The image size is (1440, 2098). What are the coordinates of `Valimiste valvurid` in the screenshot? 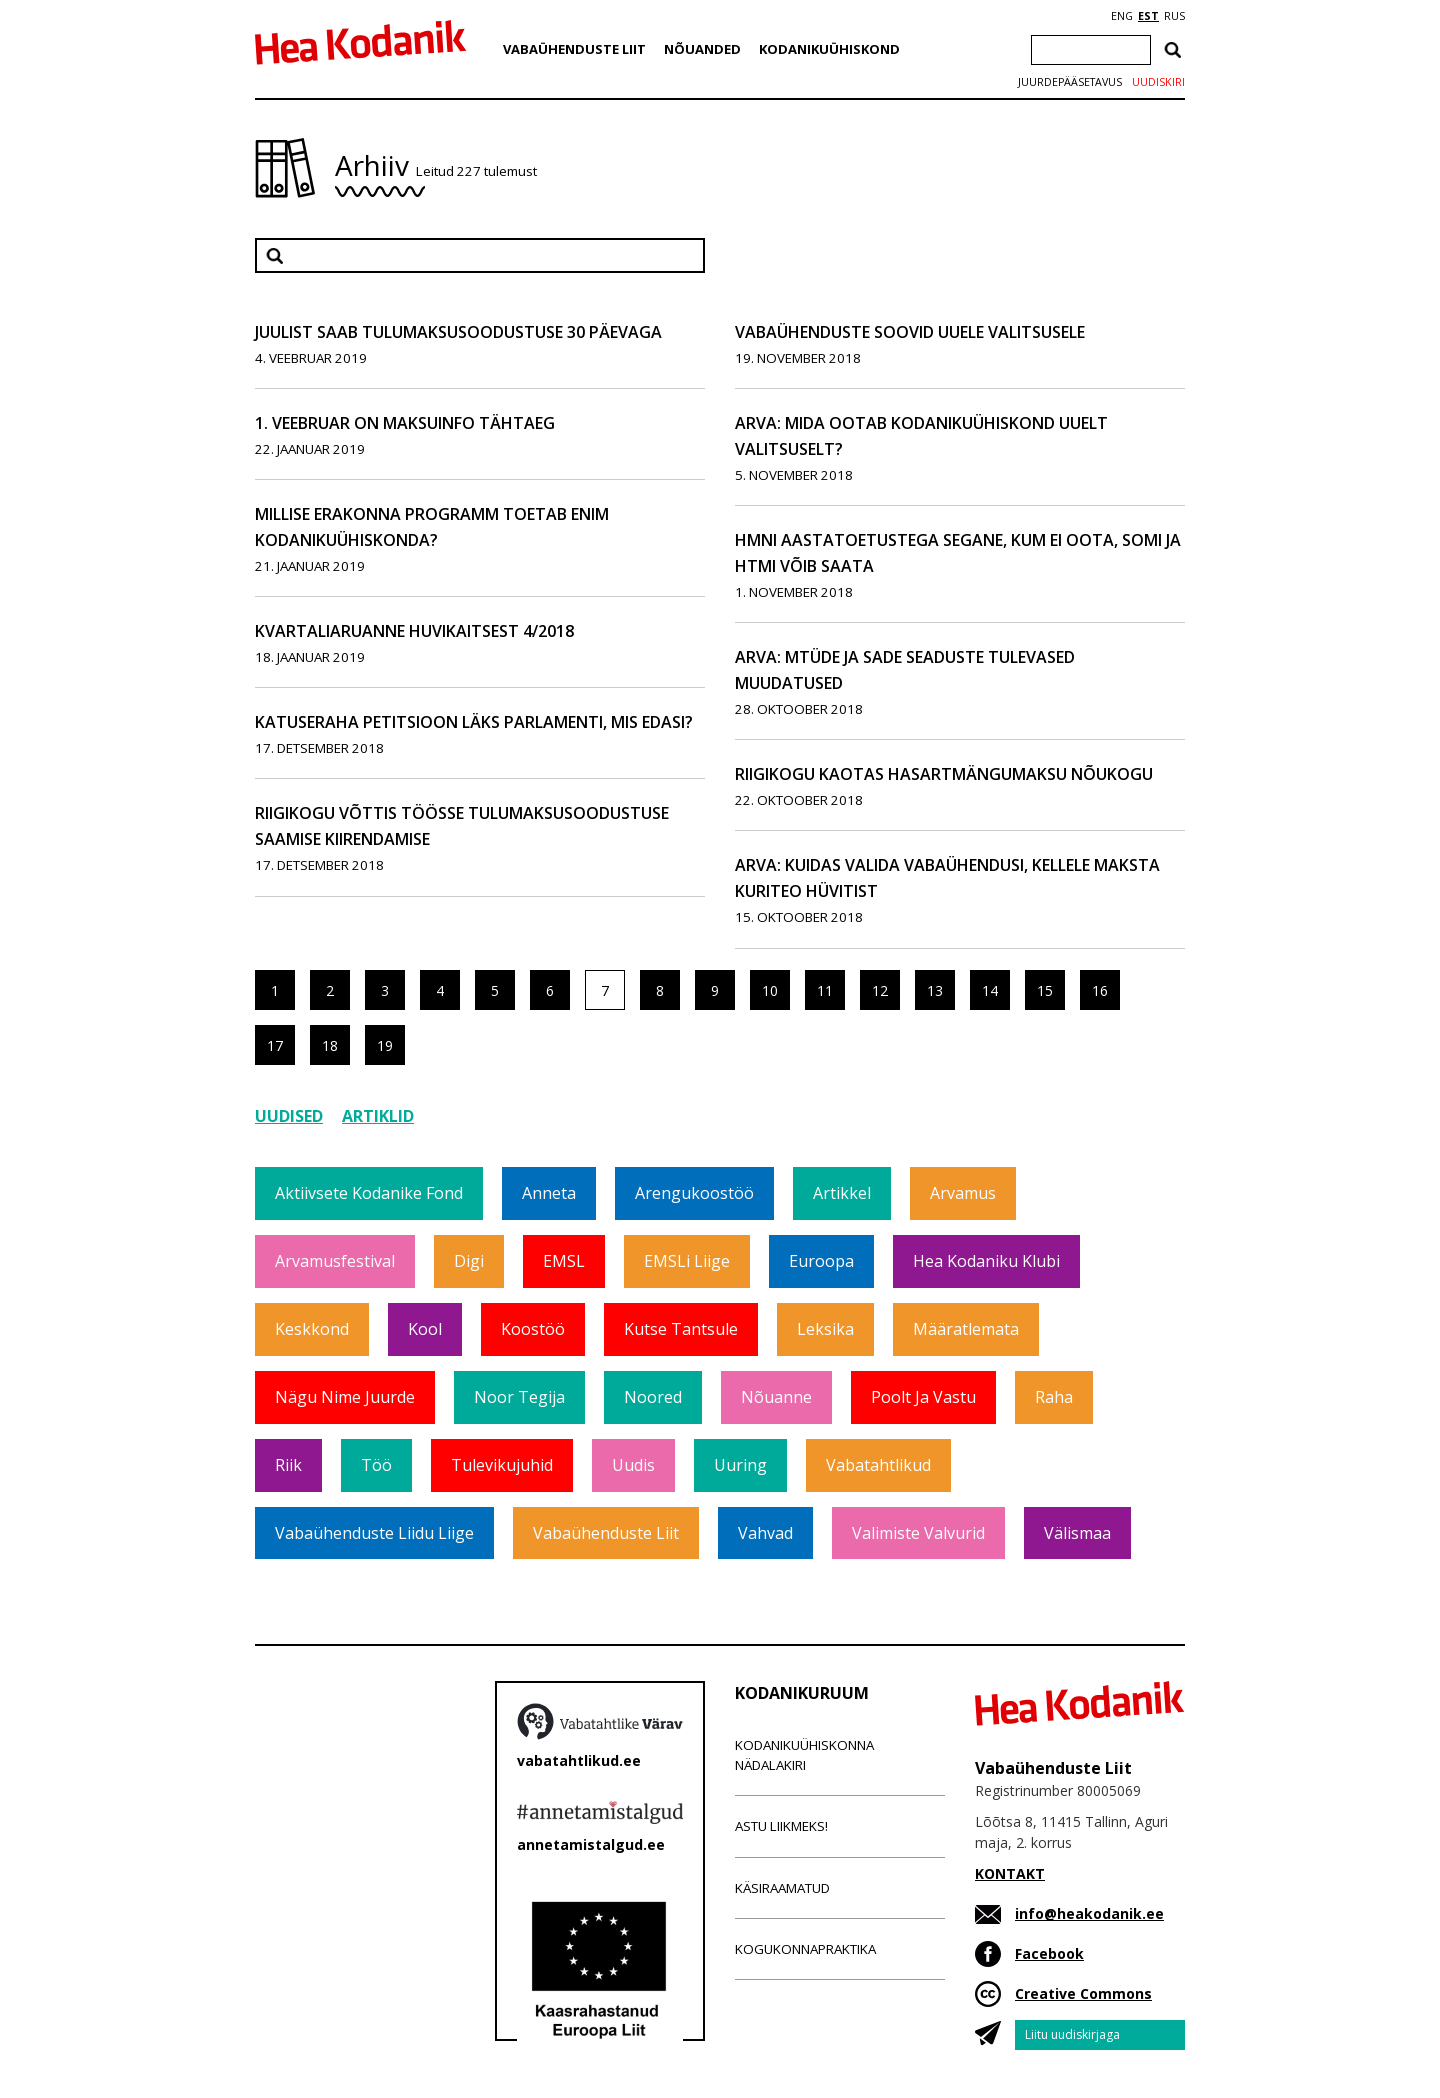 It's located at (918, 1533).